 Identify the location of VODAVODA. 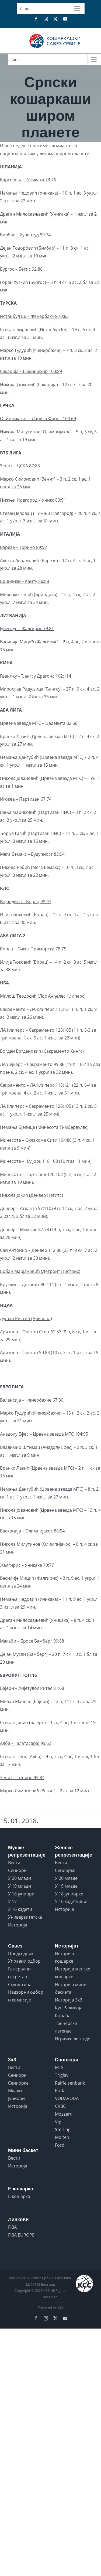
(67, 2098).